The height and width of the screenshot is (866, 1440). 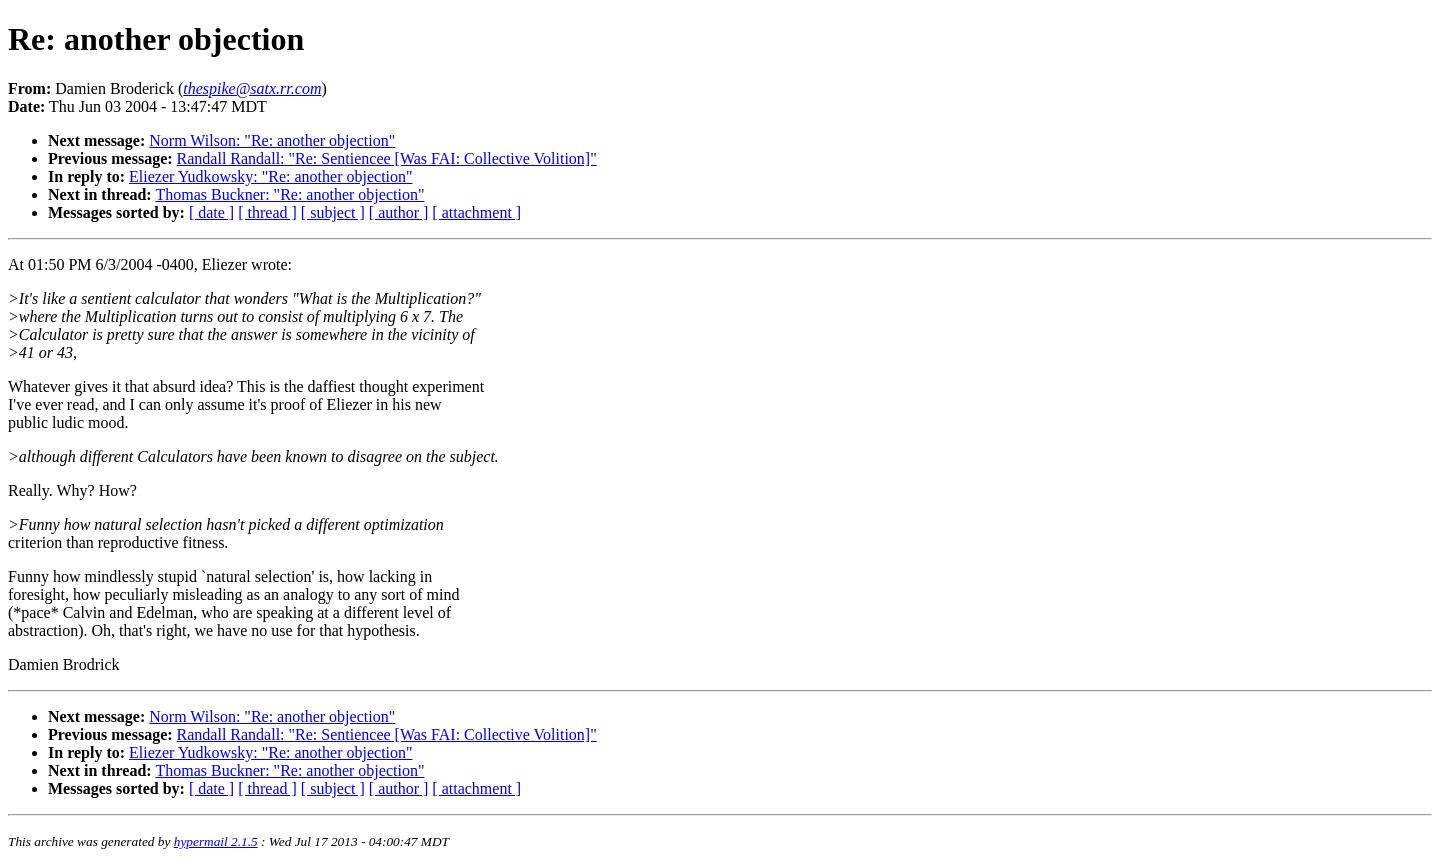 What do you see at coordinates (267, 212) in the screenshot?
I see `[ thread ]` at bounding box center [267, 212].